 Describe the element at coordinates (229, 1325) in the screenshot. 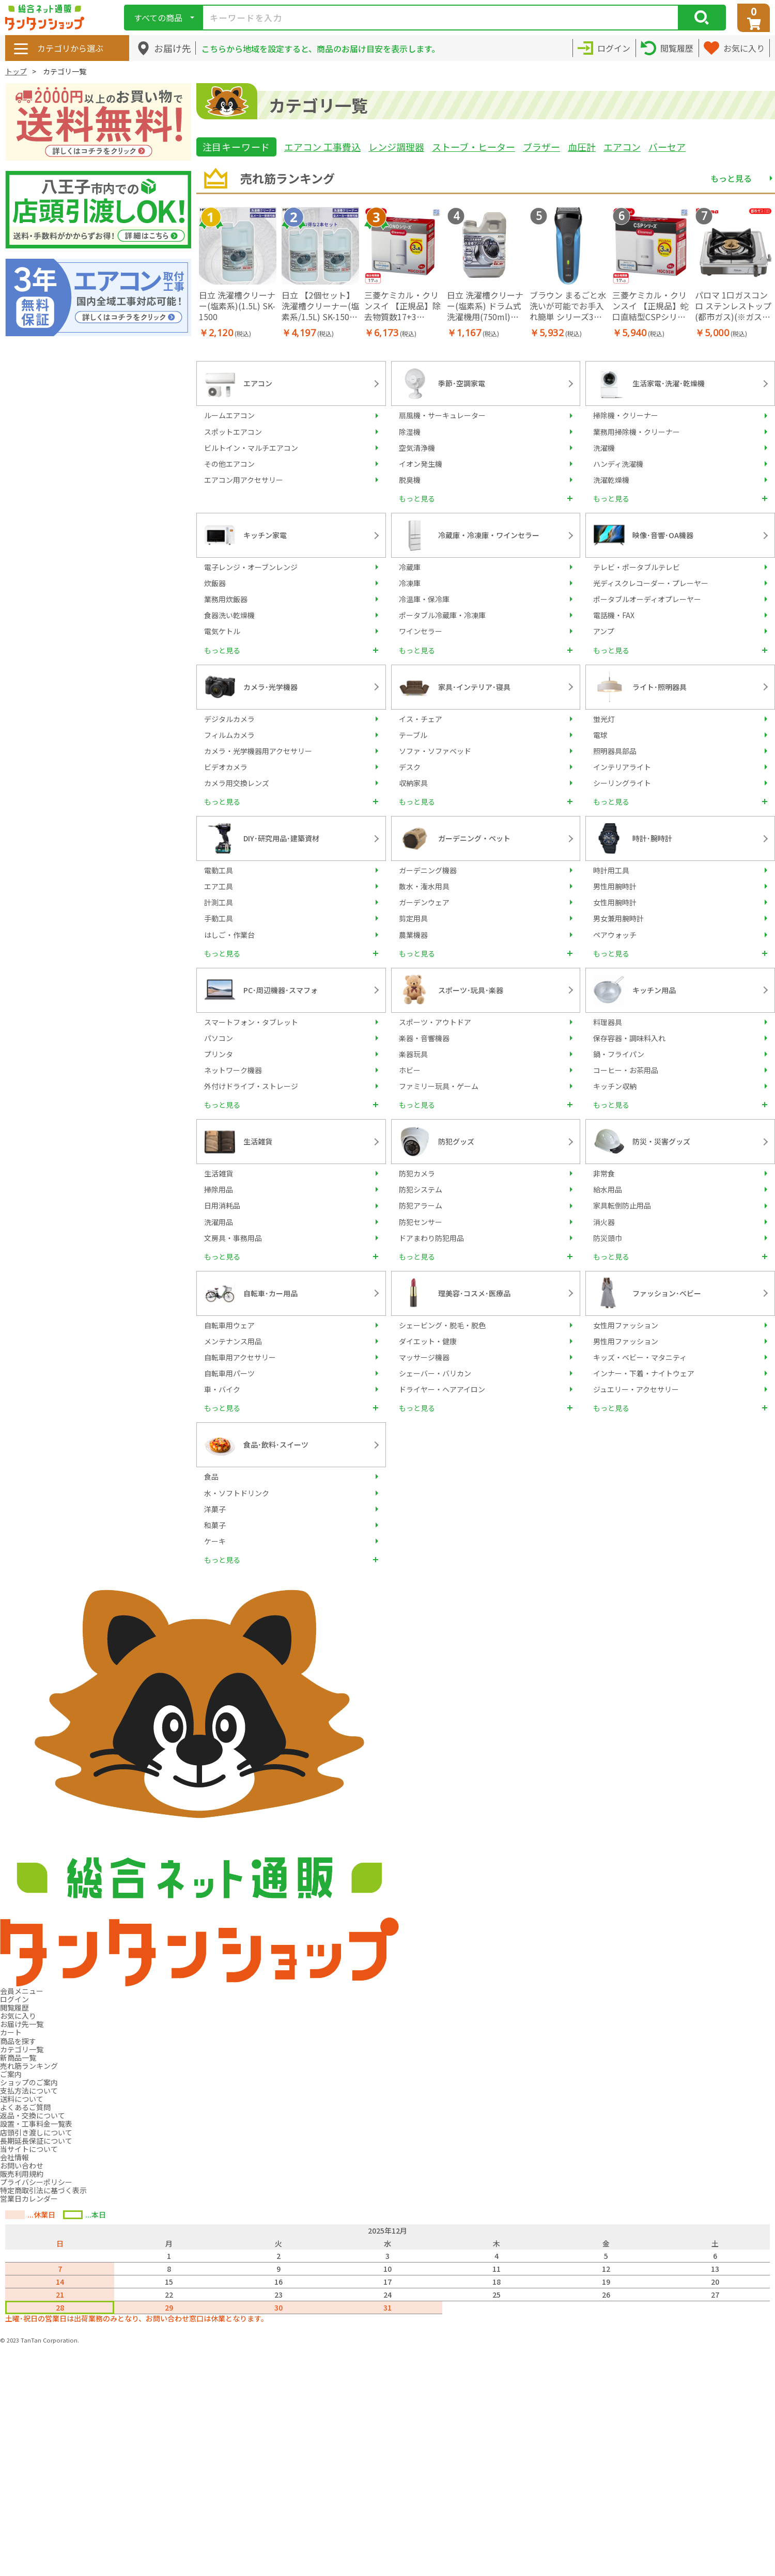

I see `自転車用ウェア` at that location.